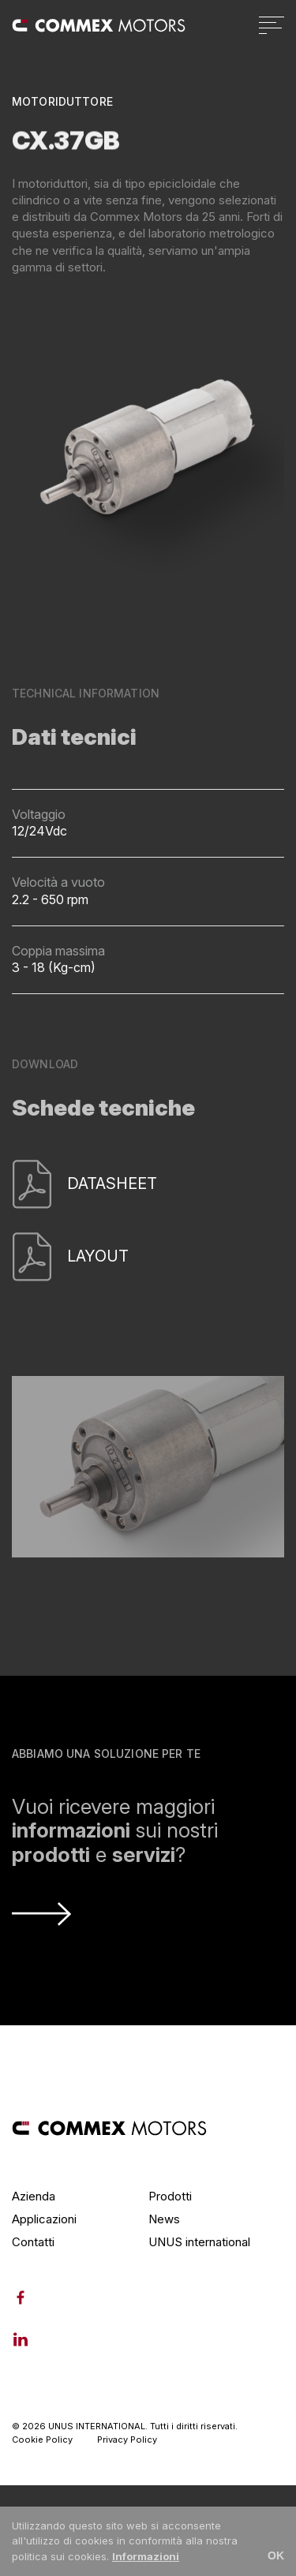 Image resolution: width=296 pixels, height=2576 pixels. What do you see at coordinates (170, 2196) in the screenshot?
I see `Prodotti` at bounding box center [170, 2196].